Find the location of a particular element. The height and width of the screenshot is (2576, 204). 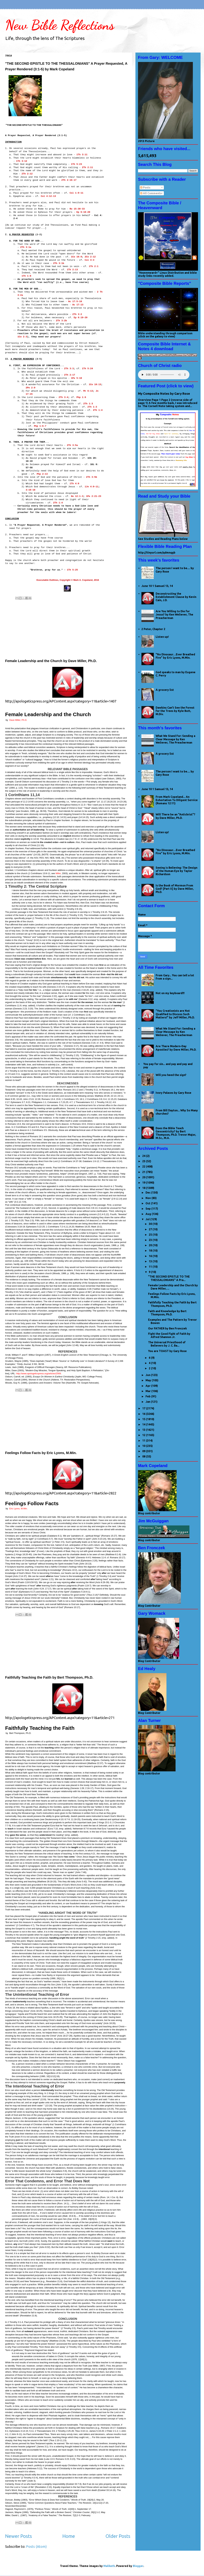

16 is located at coordinates (151, 1256).